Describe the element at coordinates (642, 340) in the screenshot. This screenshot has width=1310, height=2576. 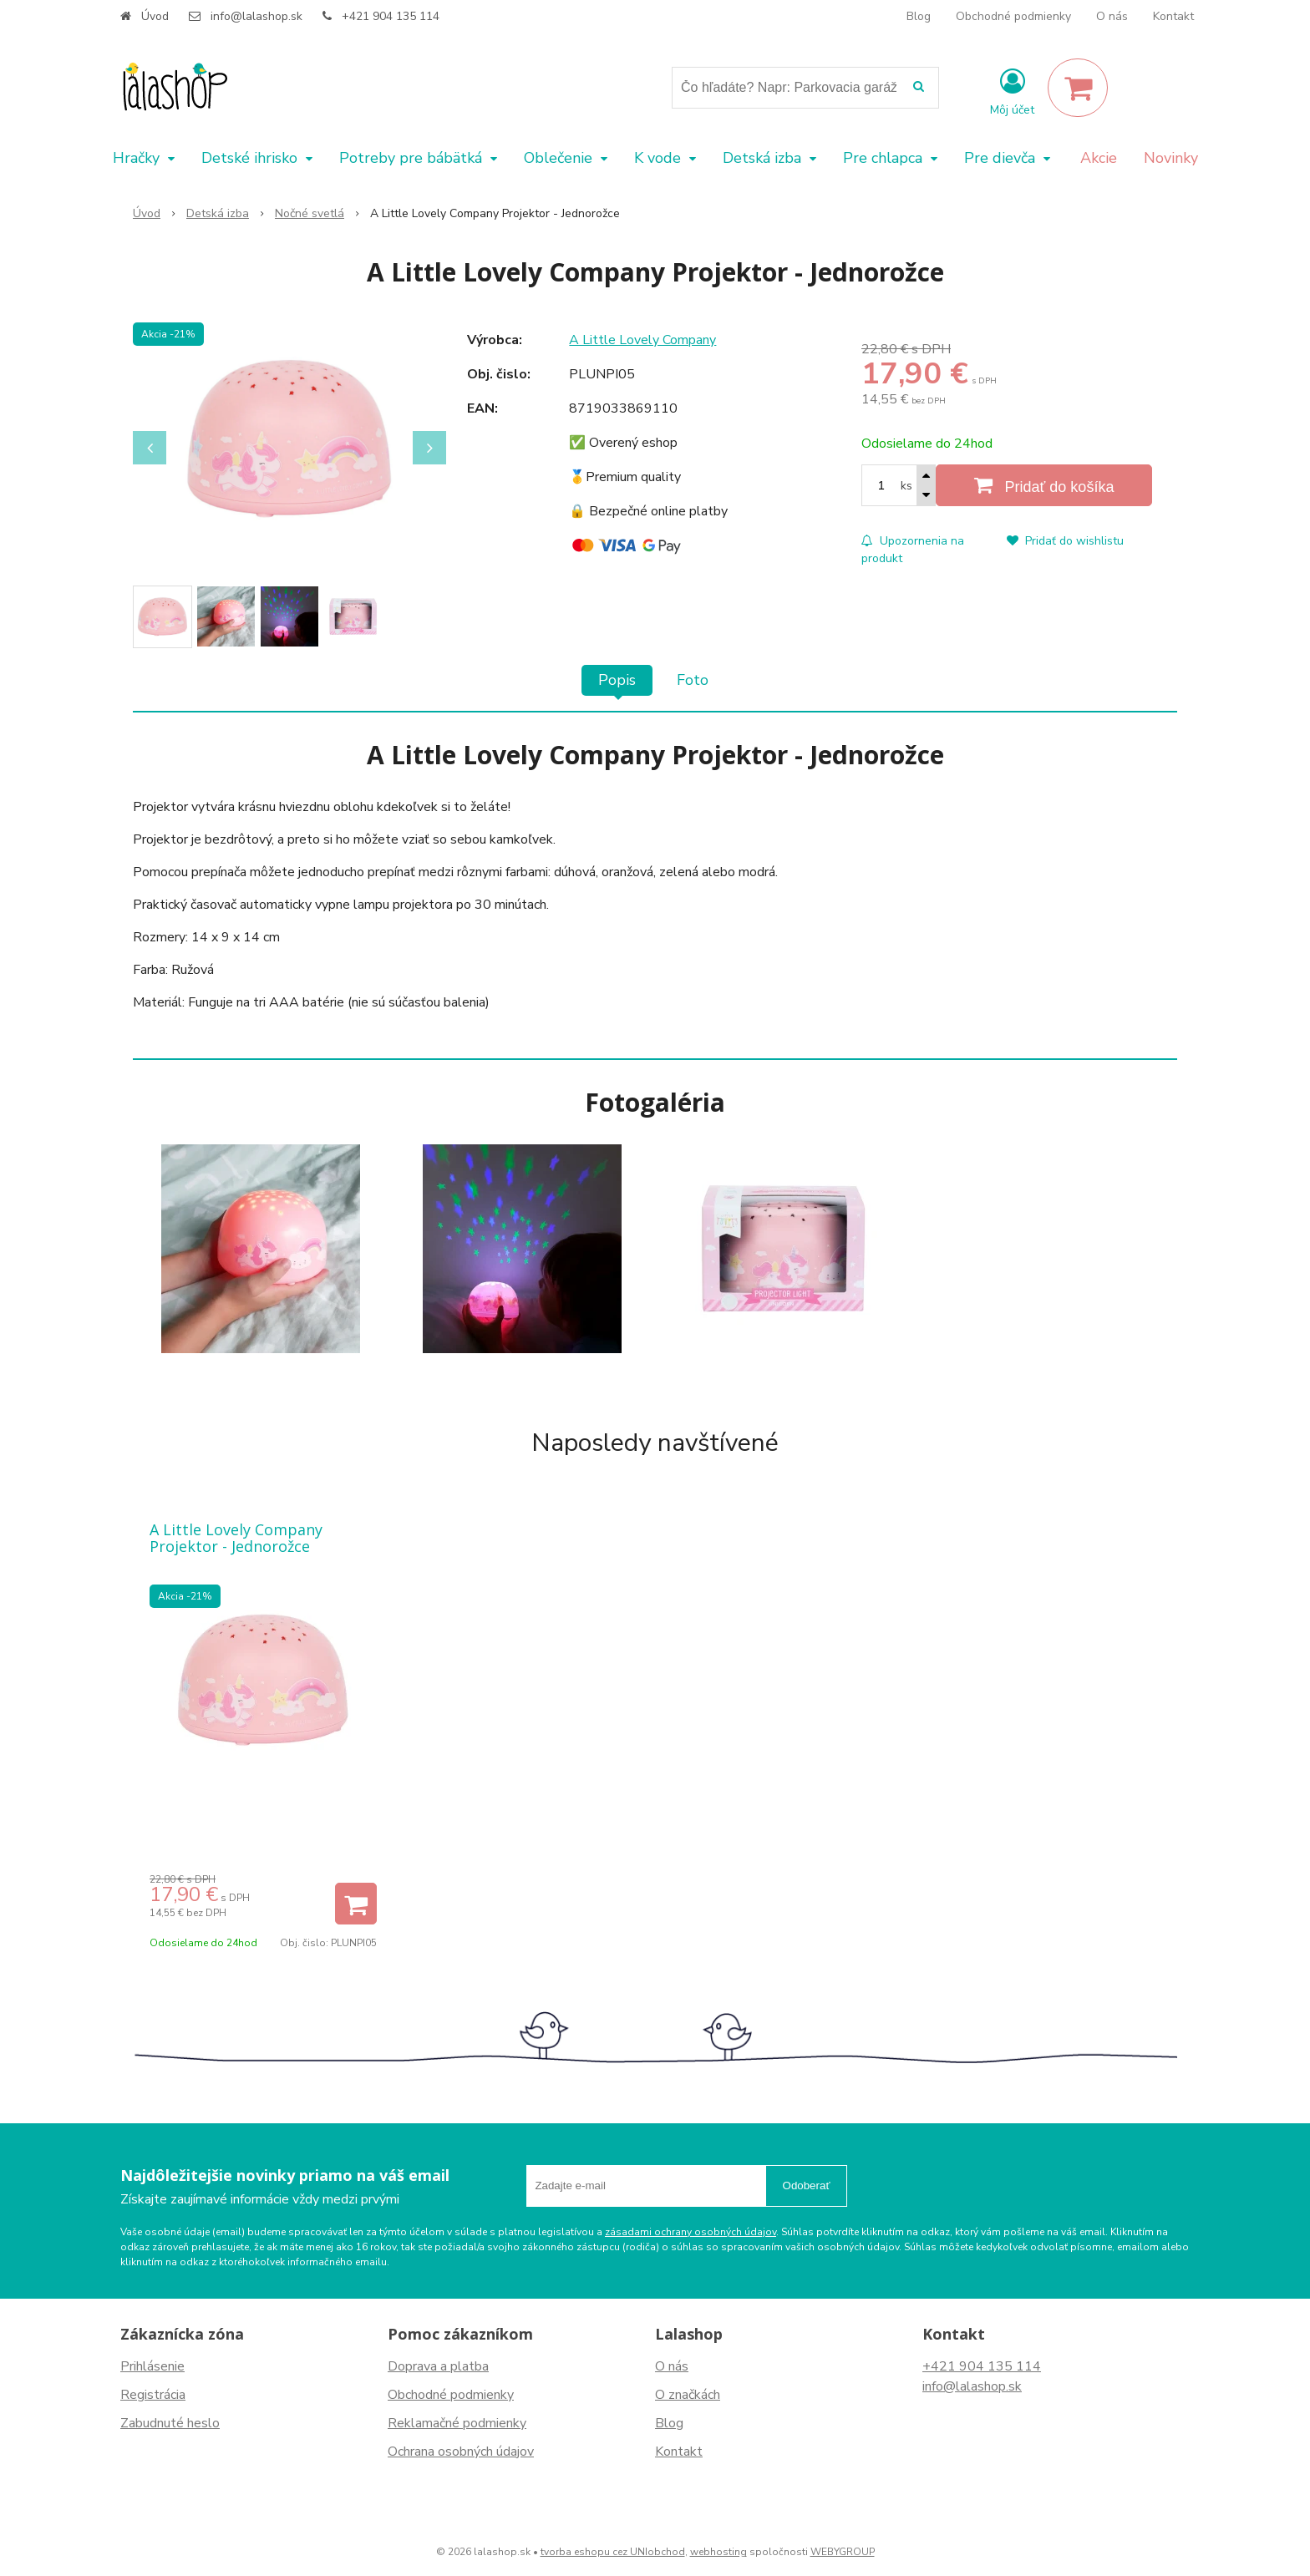
I see `A Little Lovely Company` at that location.